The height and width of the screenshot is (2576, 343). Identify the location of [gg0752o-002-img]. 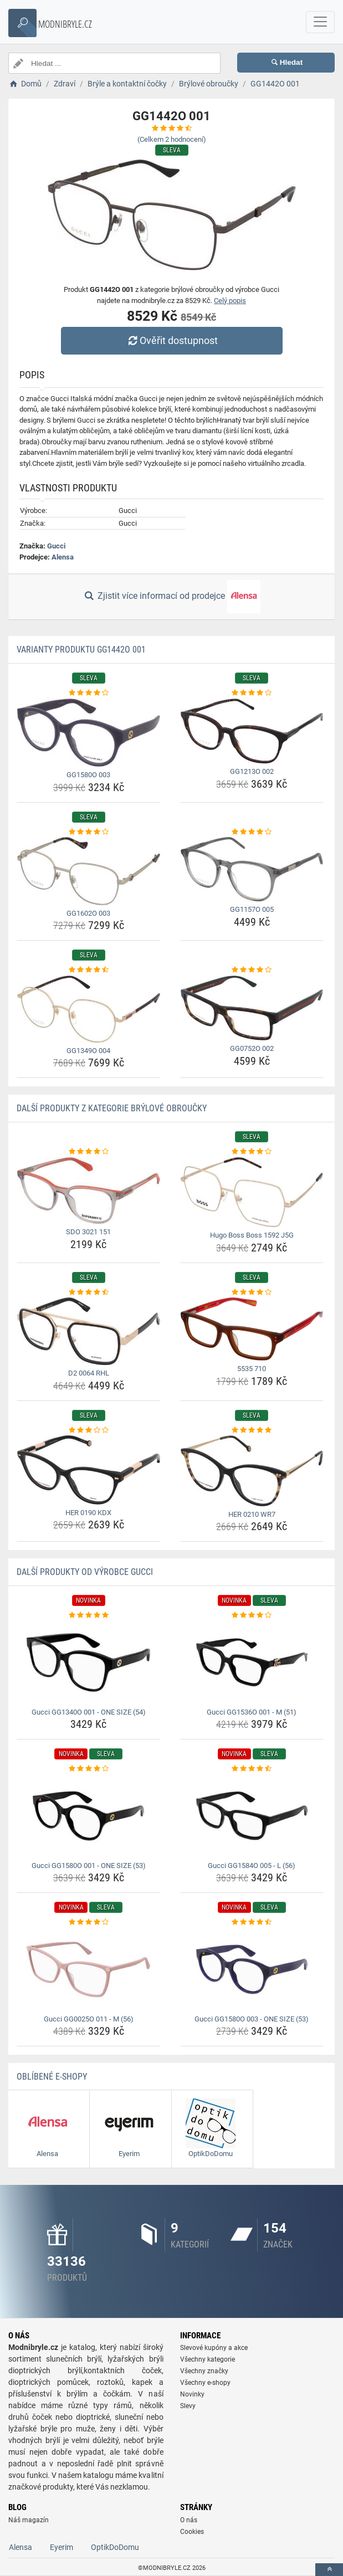
(252, 1008).